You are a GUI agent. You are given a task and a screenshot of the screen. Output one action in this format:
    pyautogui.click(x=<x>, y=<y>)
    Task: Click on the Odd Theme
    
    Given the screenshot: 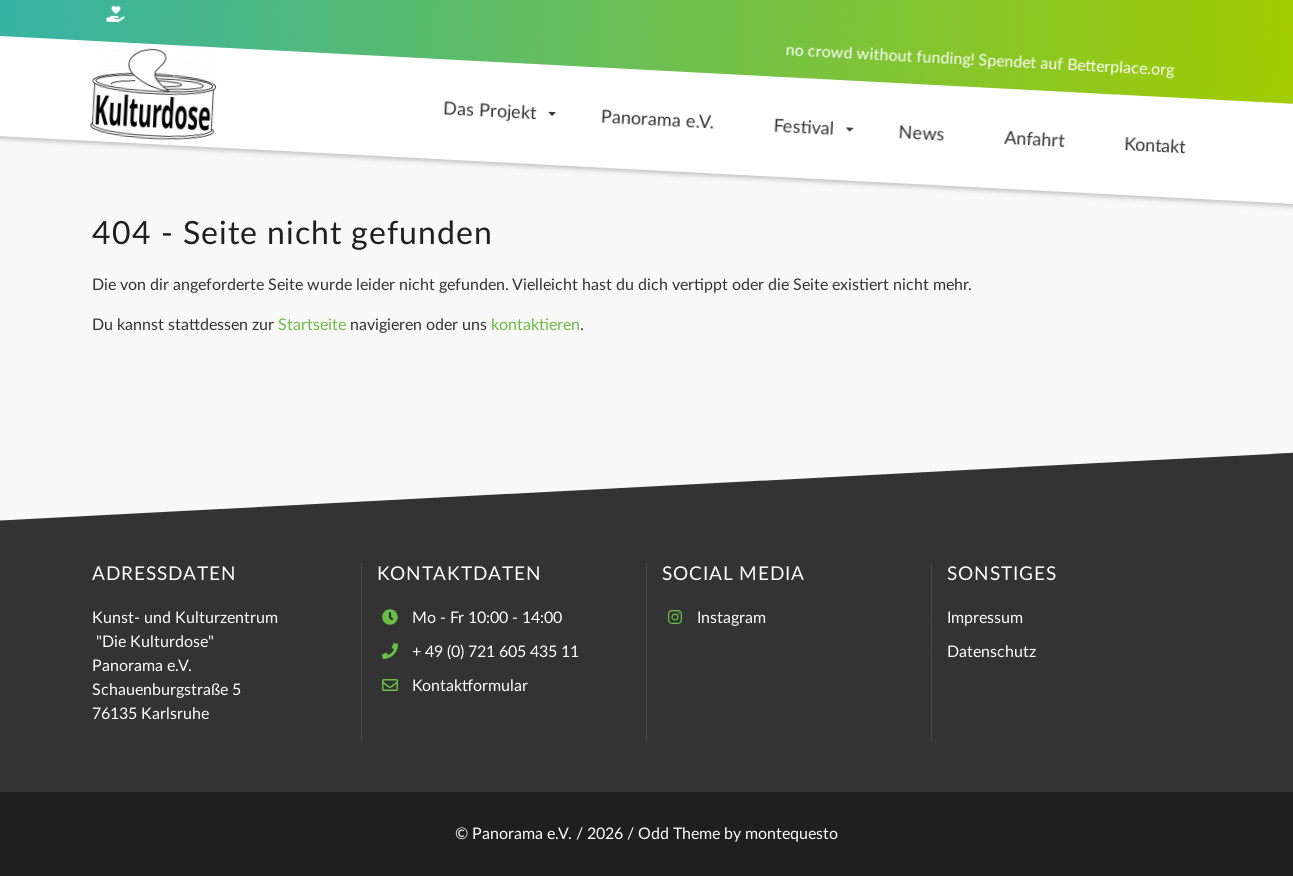 What is the action you would take?
    pyautogui.click(x=679, y=834)
    